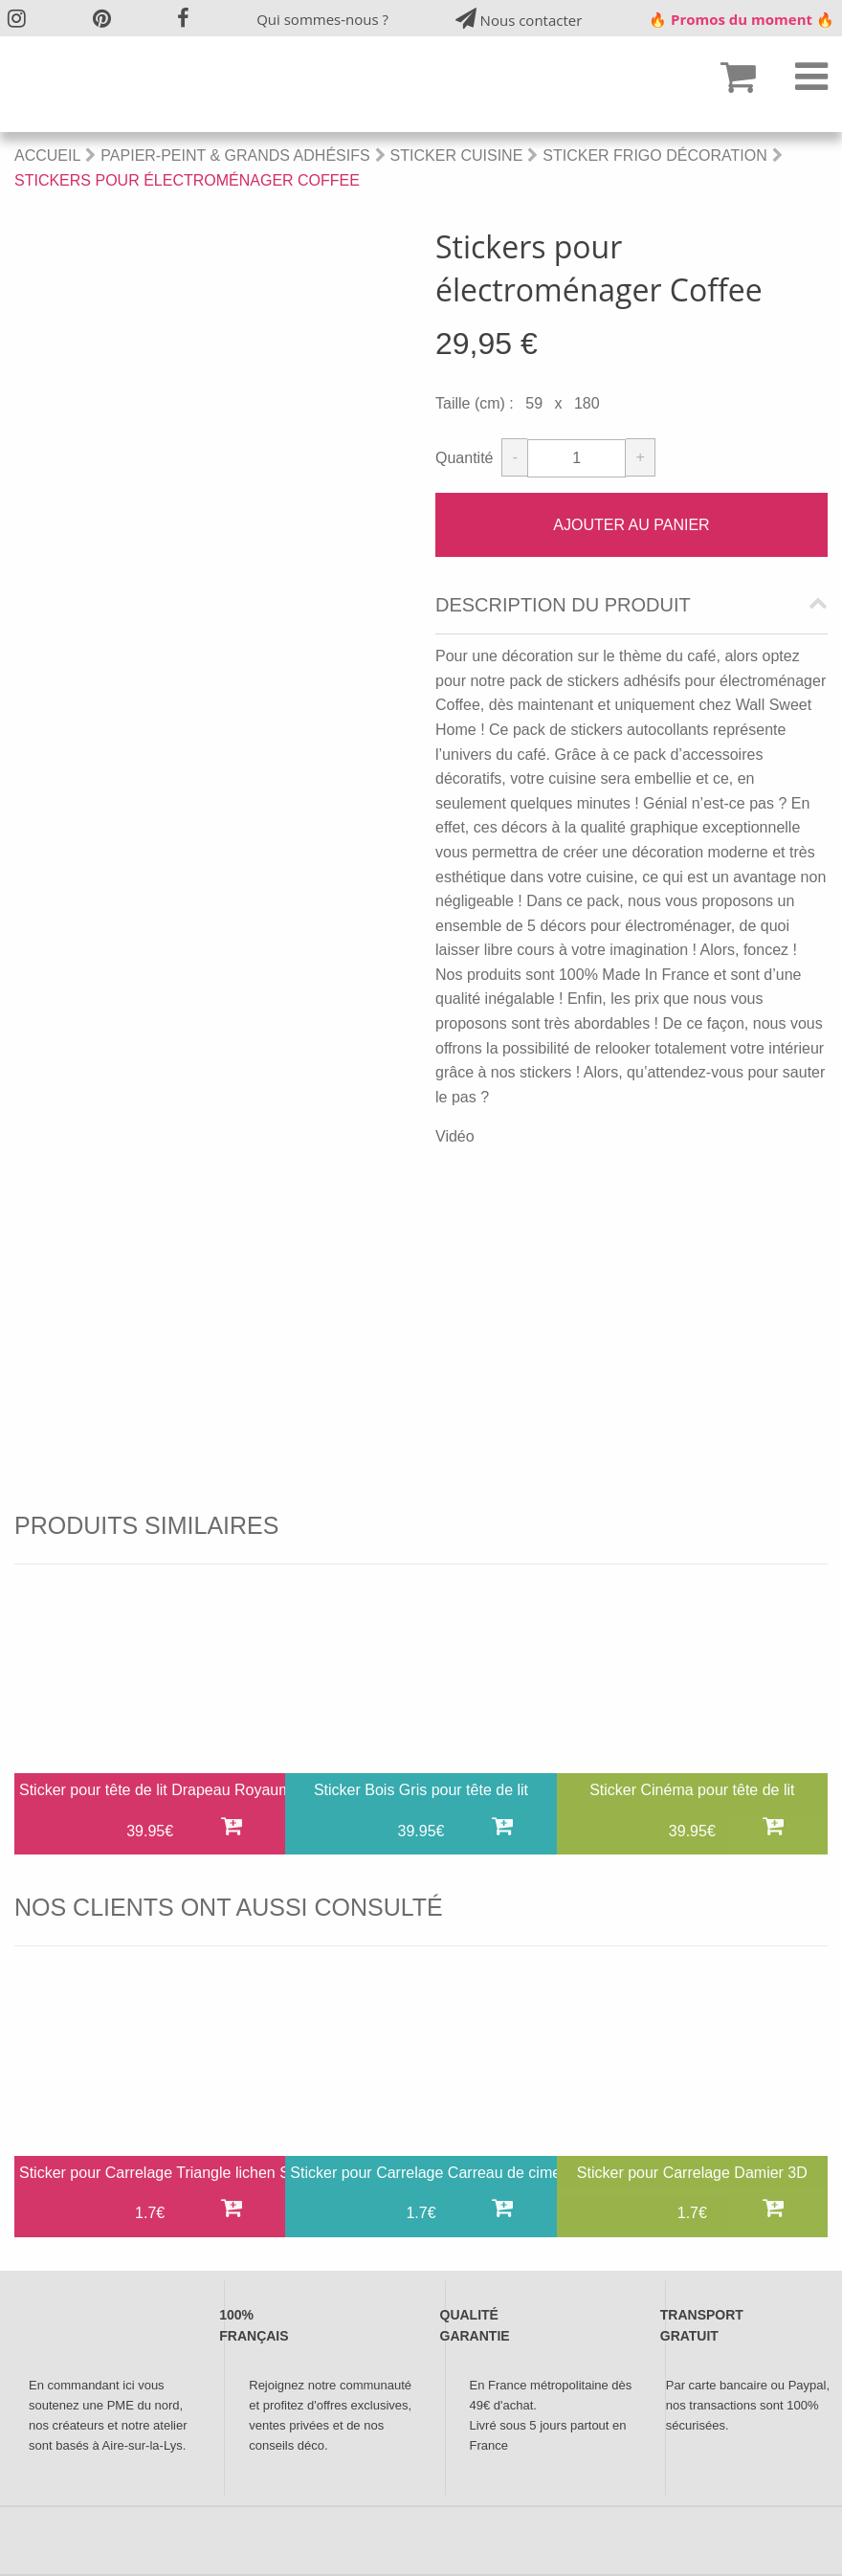 This screenshot has width=842, height=2576. What do you see at coordinates (322, 19) in the screenshot?
I see `Qui sommes-nous ?` at bounding box center [322, 19].